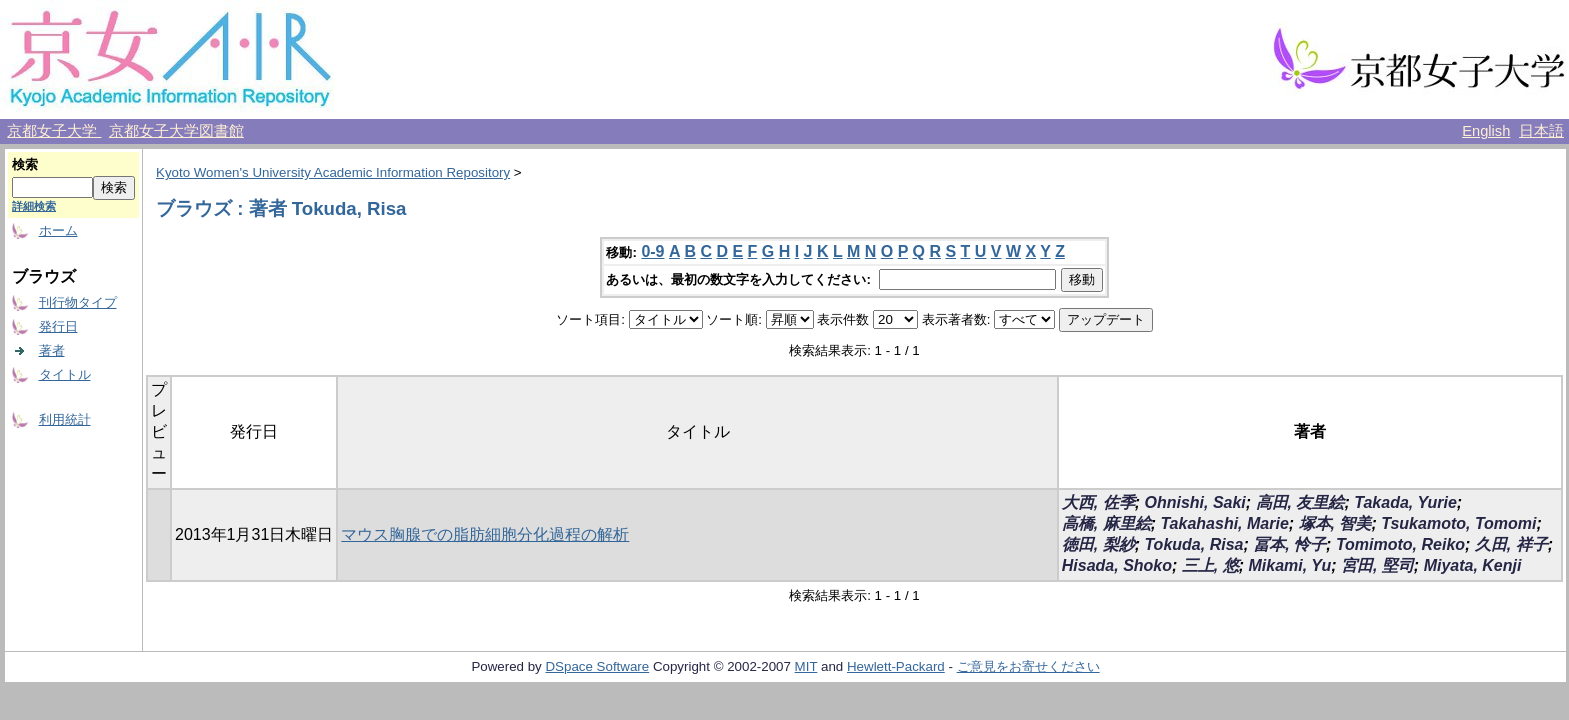 The height and width of the screenshot is (720, 1569). What do you see at coordinates (1511, 544) in the screenshot?
I see `久田, 祥子` at bounding box center [1511, 544].